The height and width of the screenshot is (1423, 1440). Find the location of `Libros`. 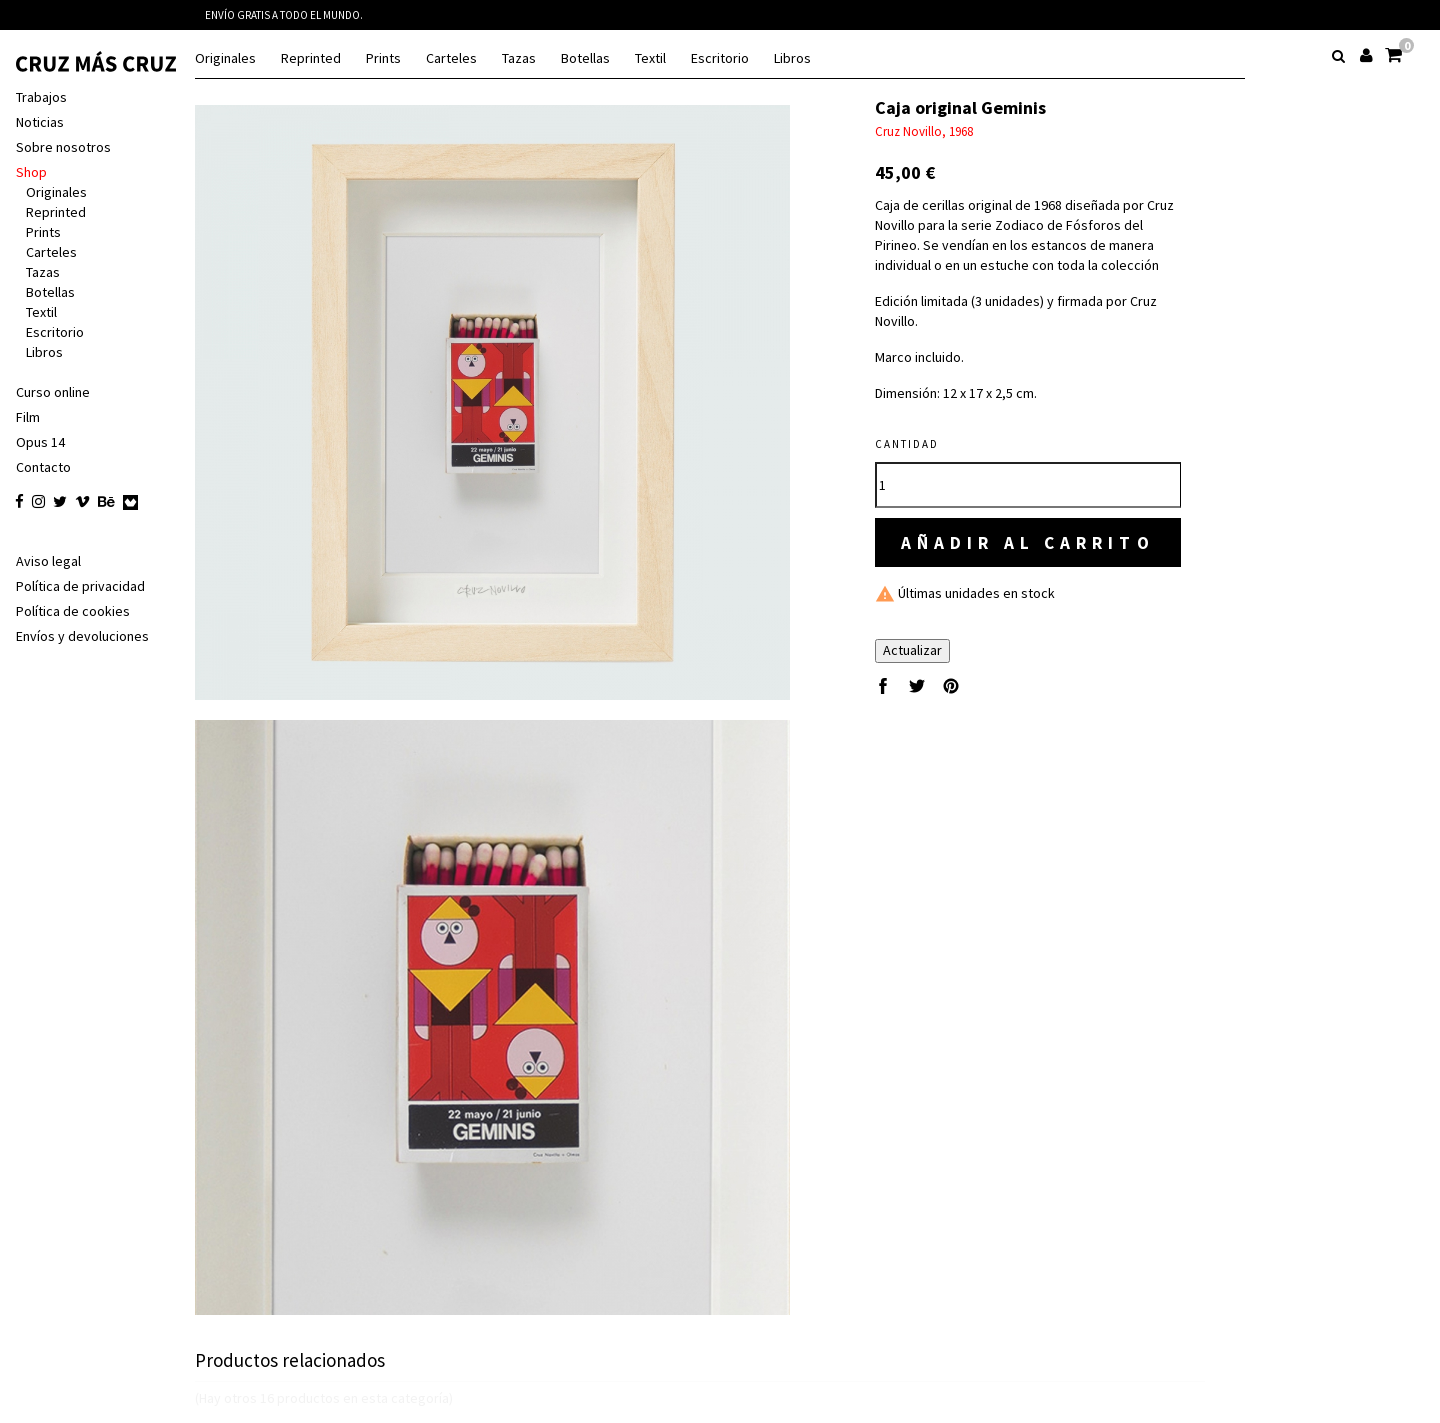

Libros is located at coordinates (792, 58).